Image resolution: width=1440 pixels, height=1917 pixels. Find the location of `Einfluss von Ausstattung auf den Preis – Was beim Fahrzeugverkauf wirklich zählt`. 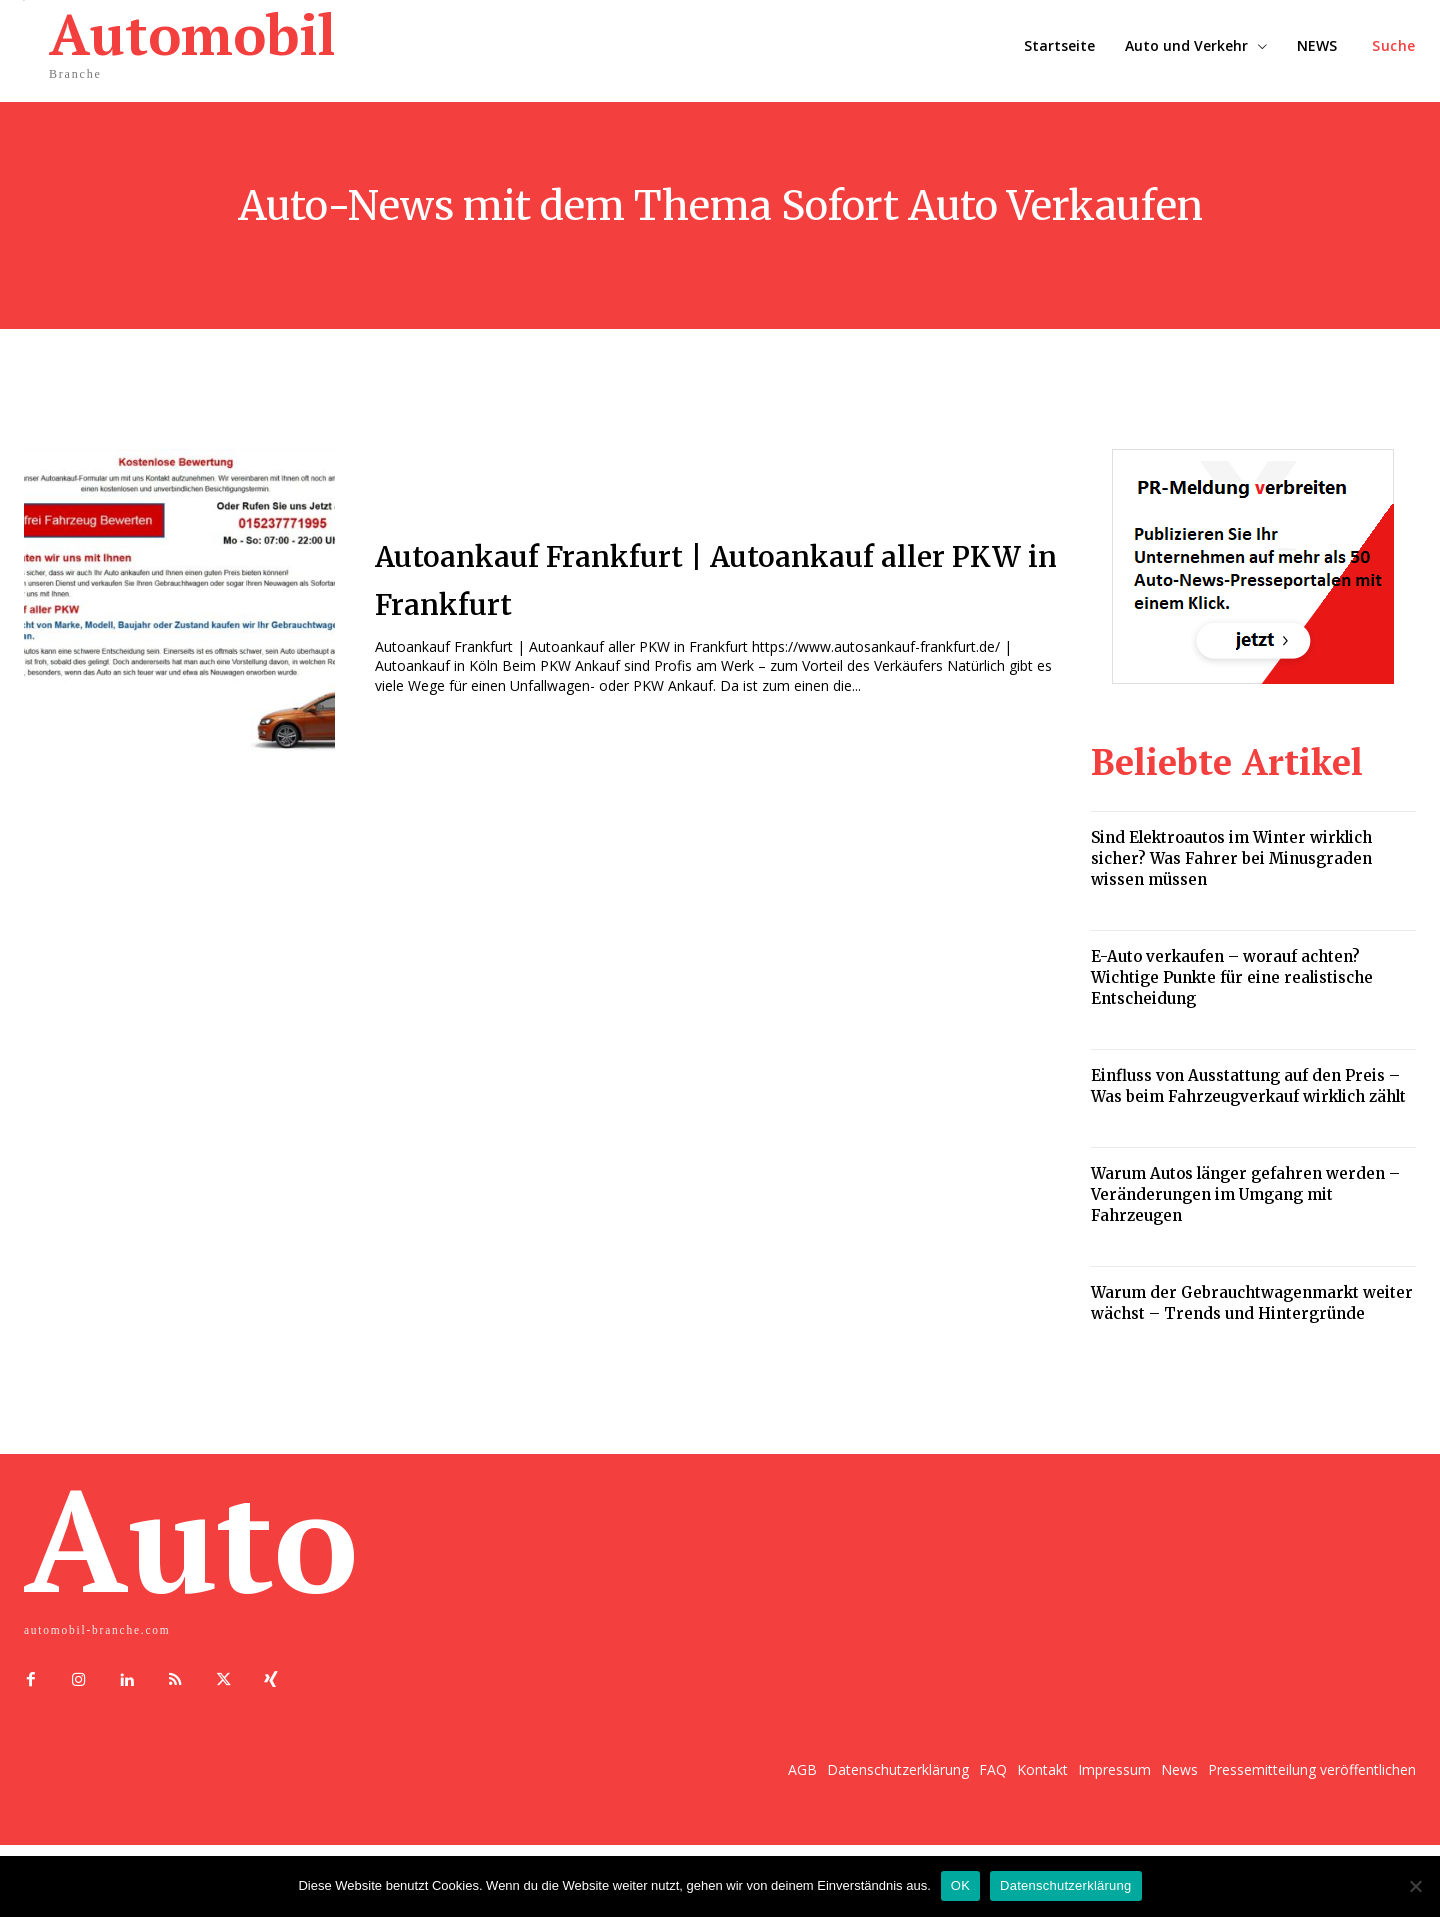

Einfluss von Ausstattung auf den Preis – Was beim Fahrzeugverkauf wirklich zählt is located at coordinates (1248, 1086).